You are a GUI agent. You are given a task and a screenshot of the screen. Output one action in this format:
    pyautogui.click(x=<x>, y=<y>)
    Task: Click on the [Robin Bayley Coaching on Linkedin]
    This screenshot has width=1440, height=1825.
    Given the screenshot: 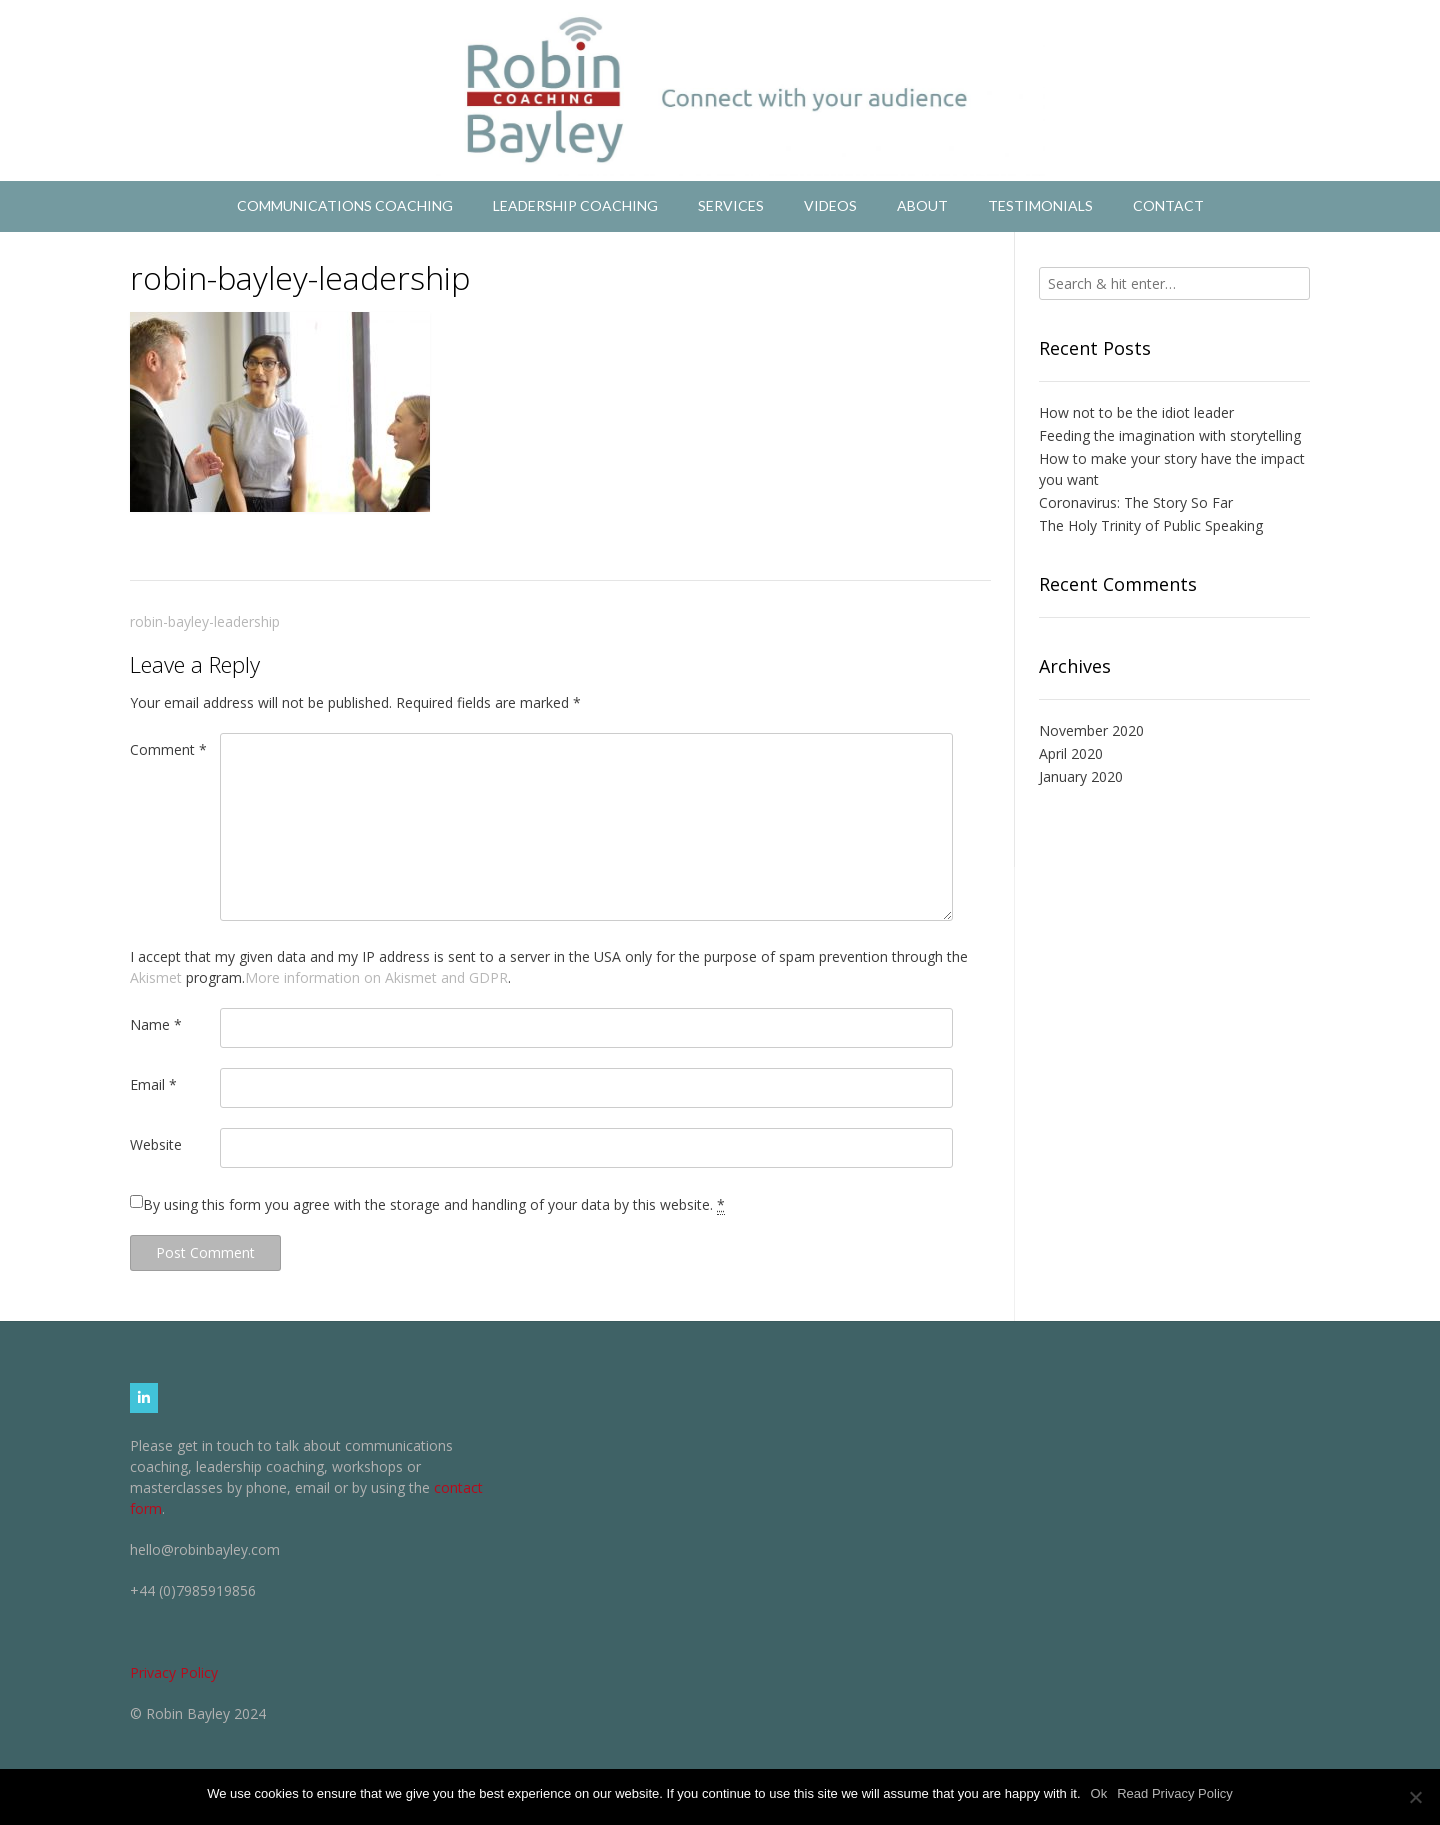 What is the action you would take?
    pyautogui.click(x=144, y=1398)
    